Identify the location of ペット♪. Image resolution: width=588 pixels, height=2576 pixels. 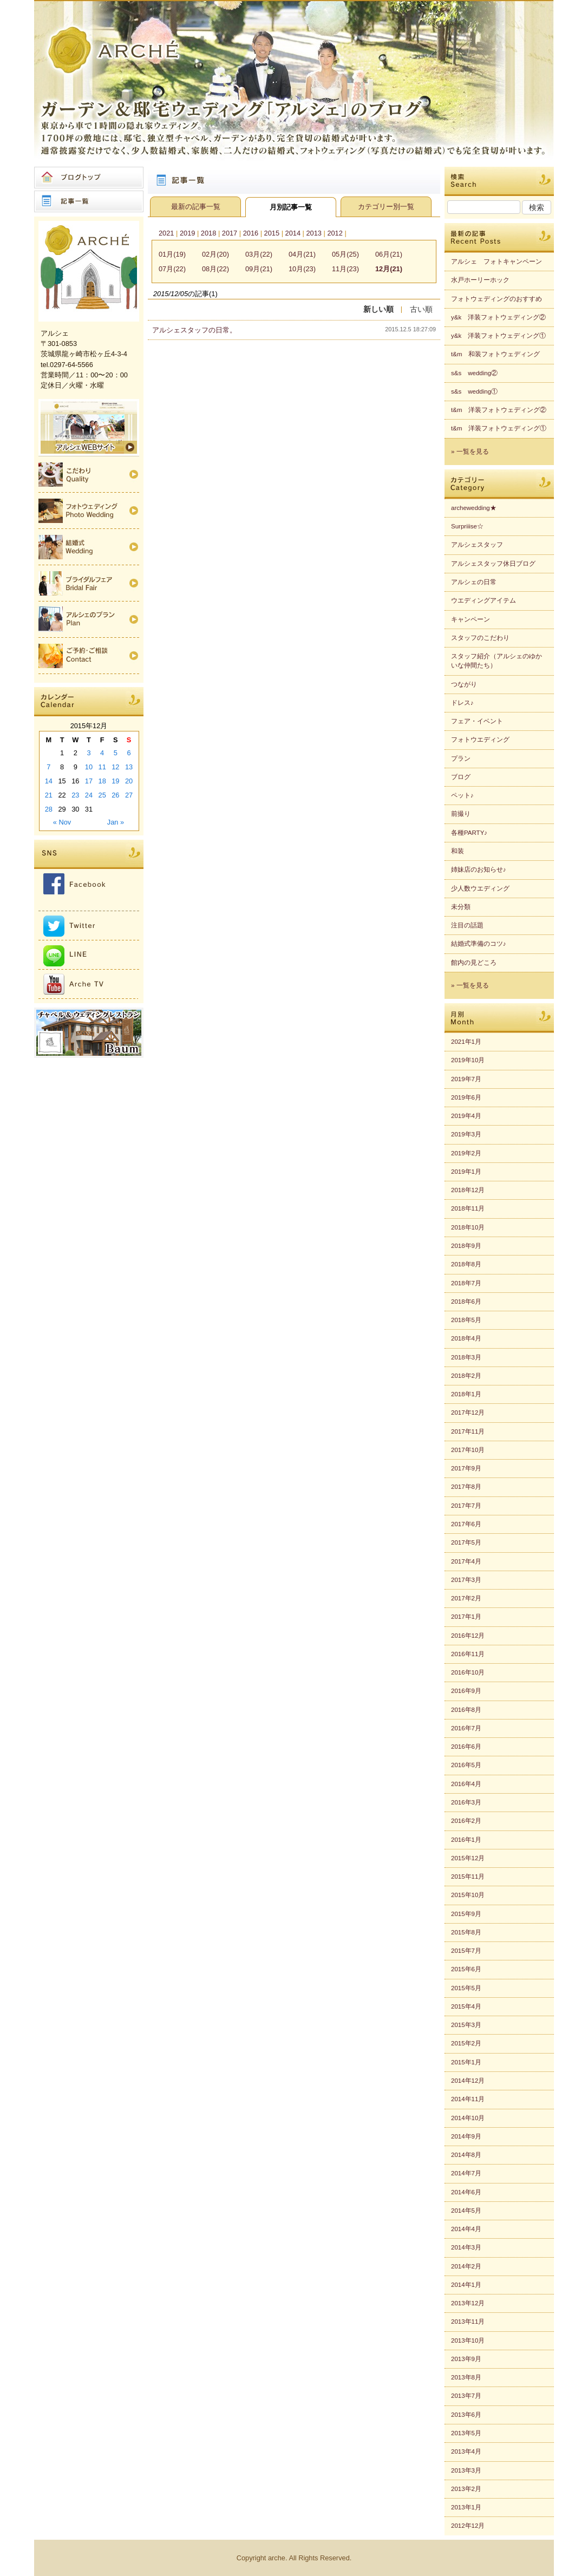
(462, 795).